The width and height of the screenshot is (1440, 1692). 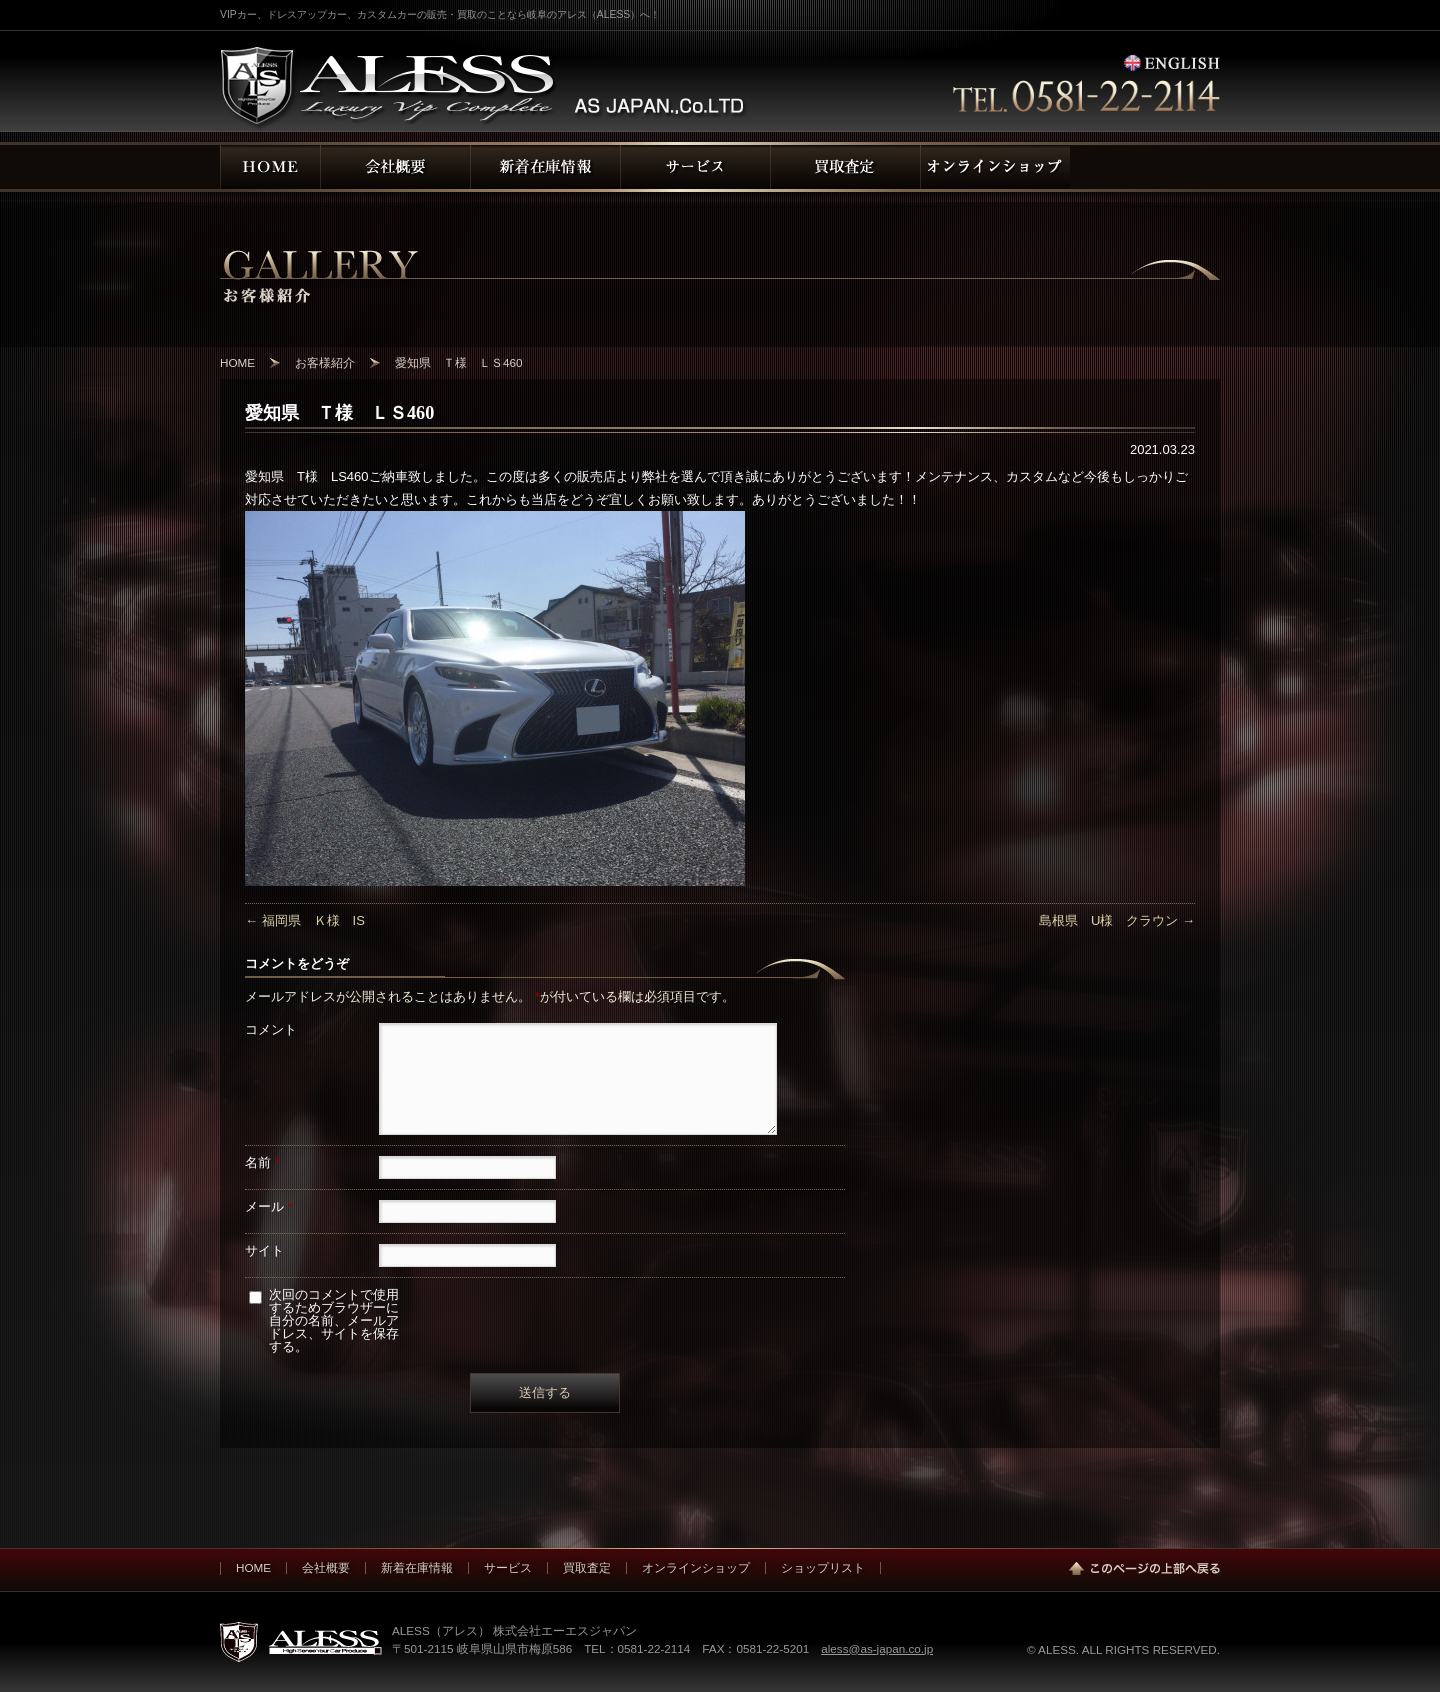 What do you see at coordinates (587, 1567) in the screenshot?
I see `買取査定` at bounding box center [587, 1567].